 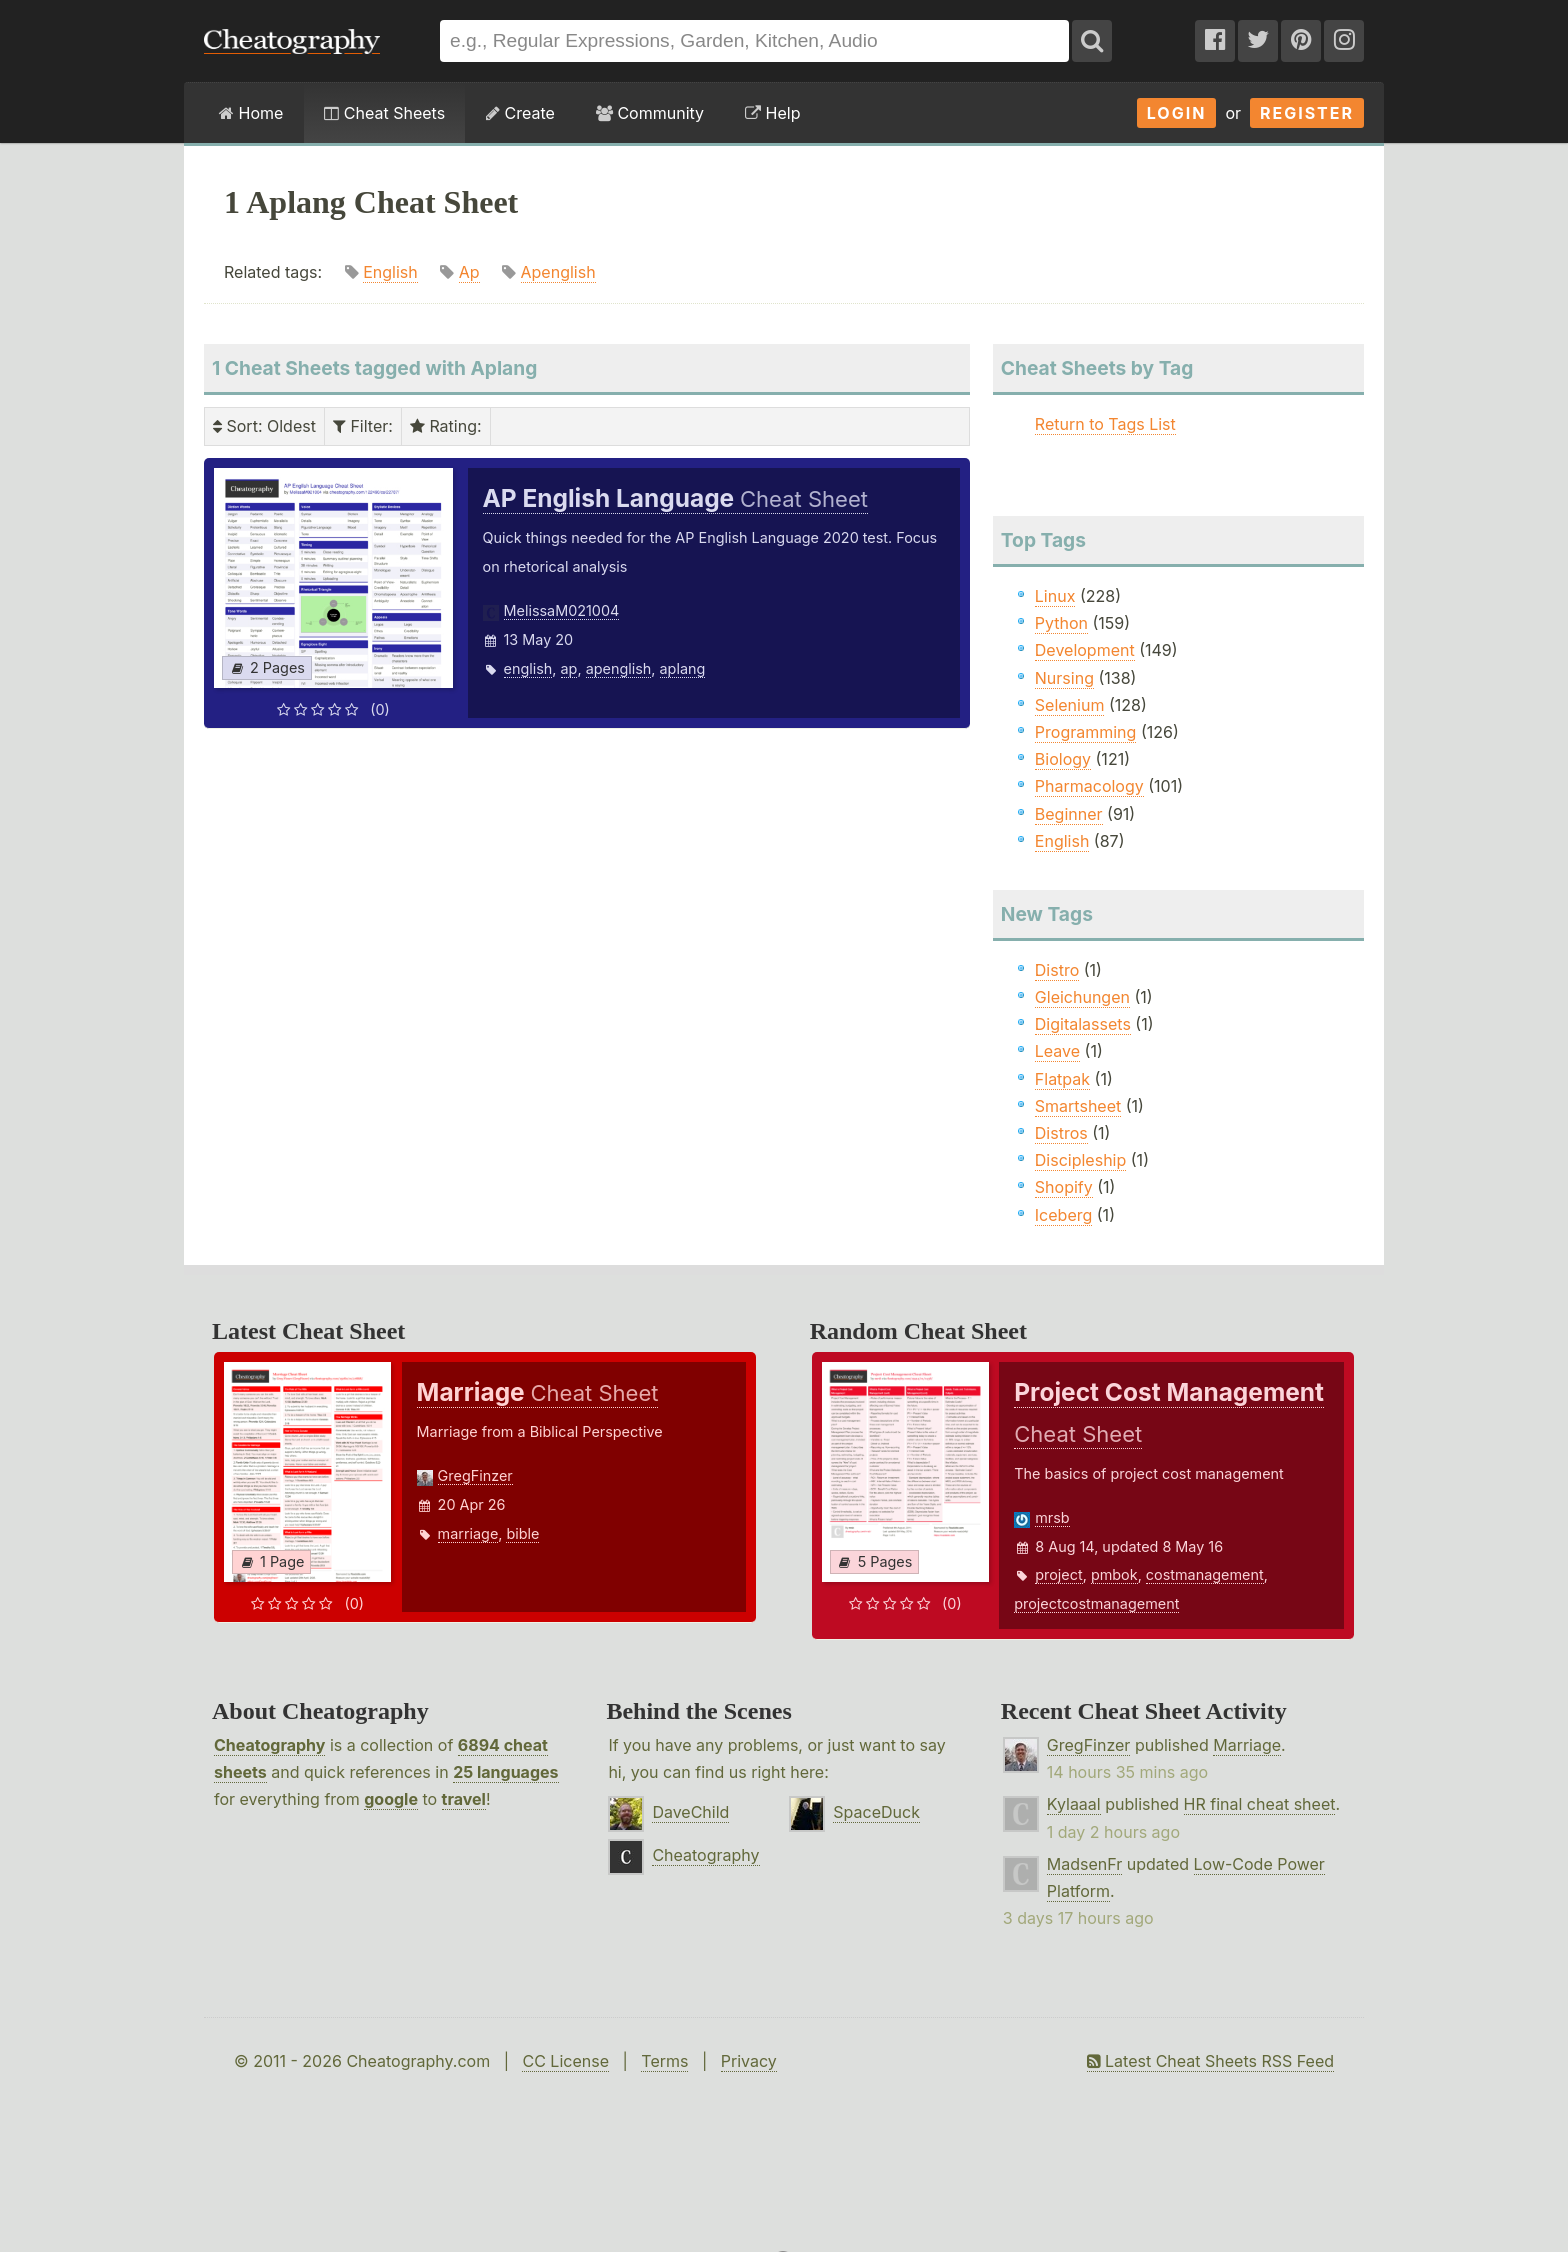 I want to click on english, so click(x=528, y=668).